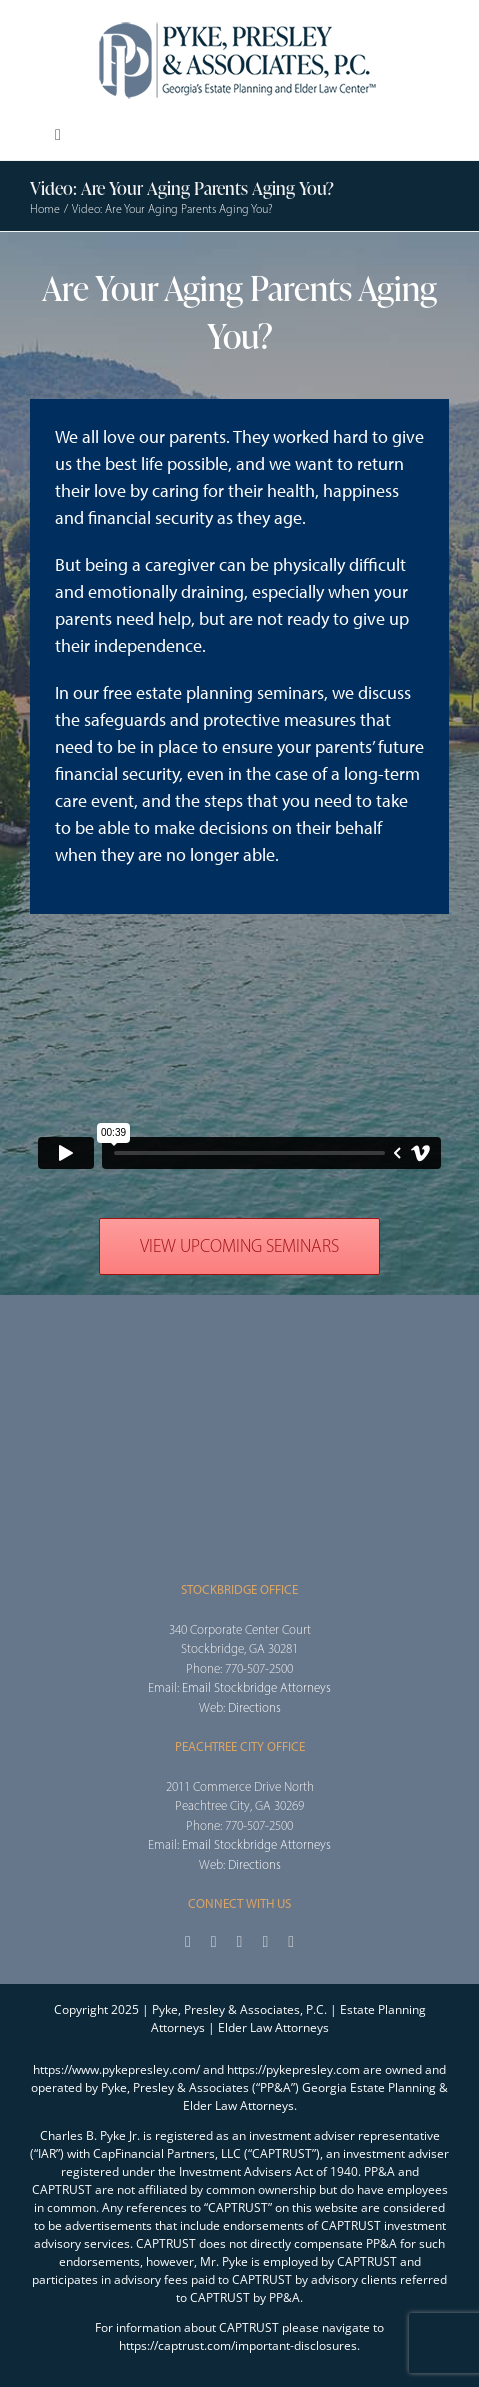  I want to click on Email Stockbridge Attorneys, so click(256, 1687).